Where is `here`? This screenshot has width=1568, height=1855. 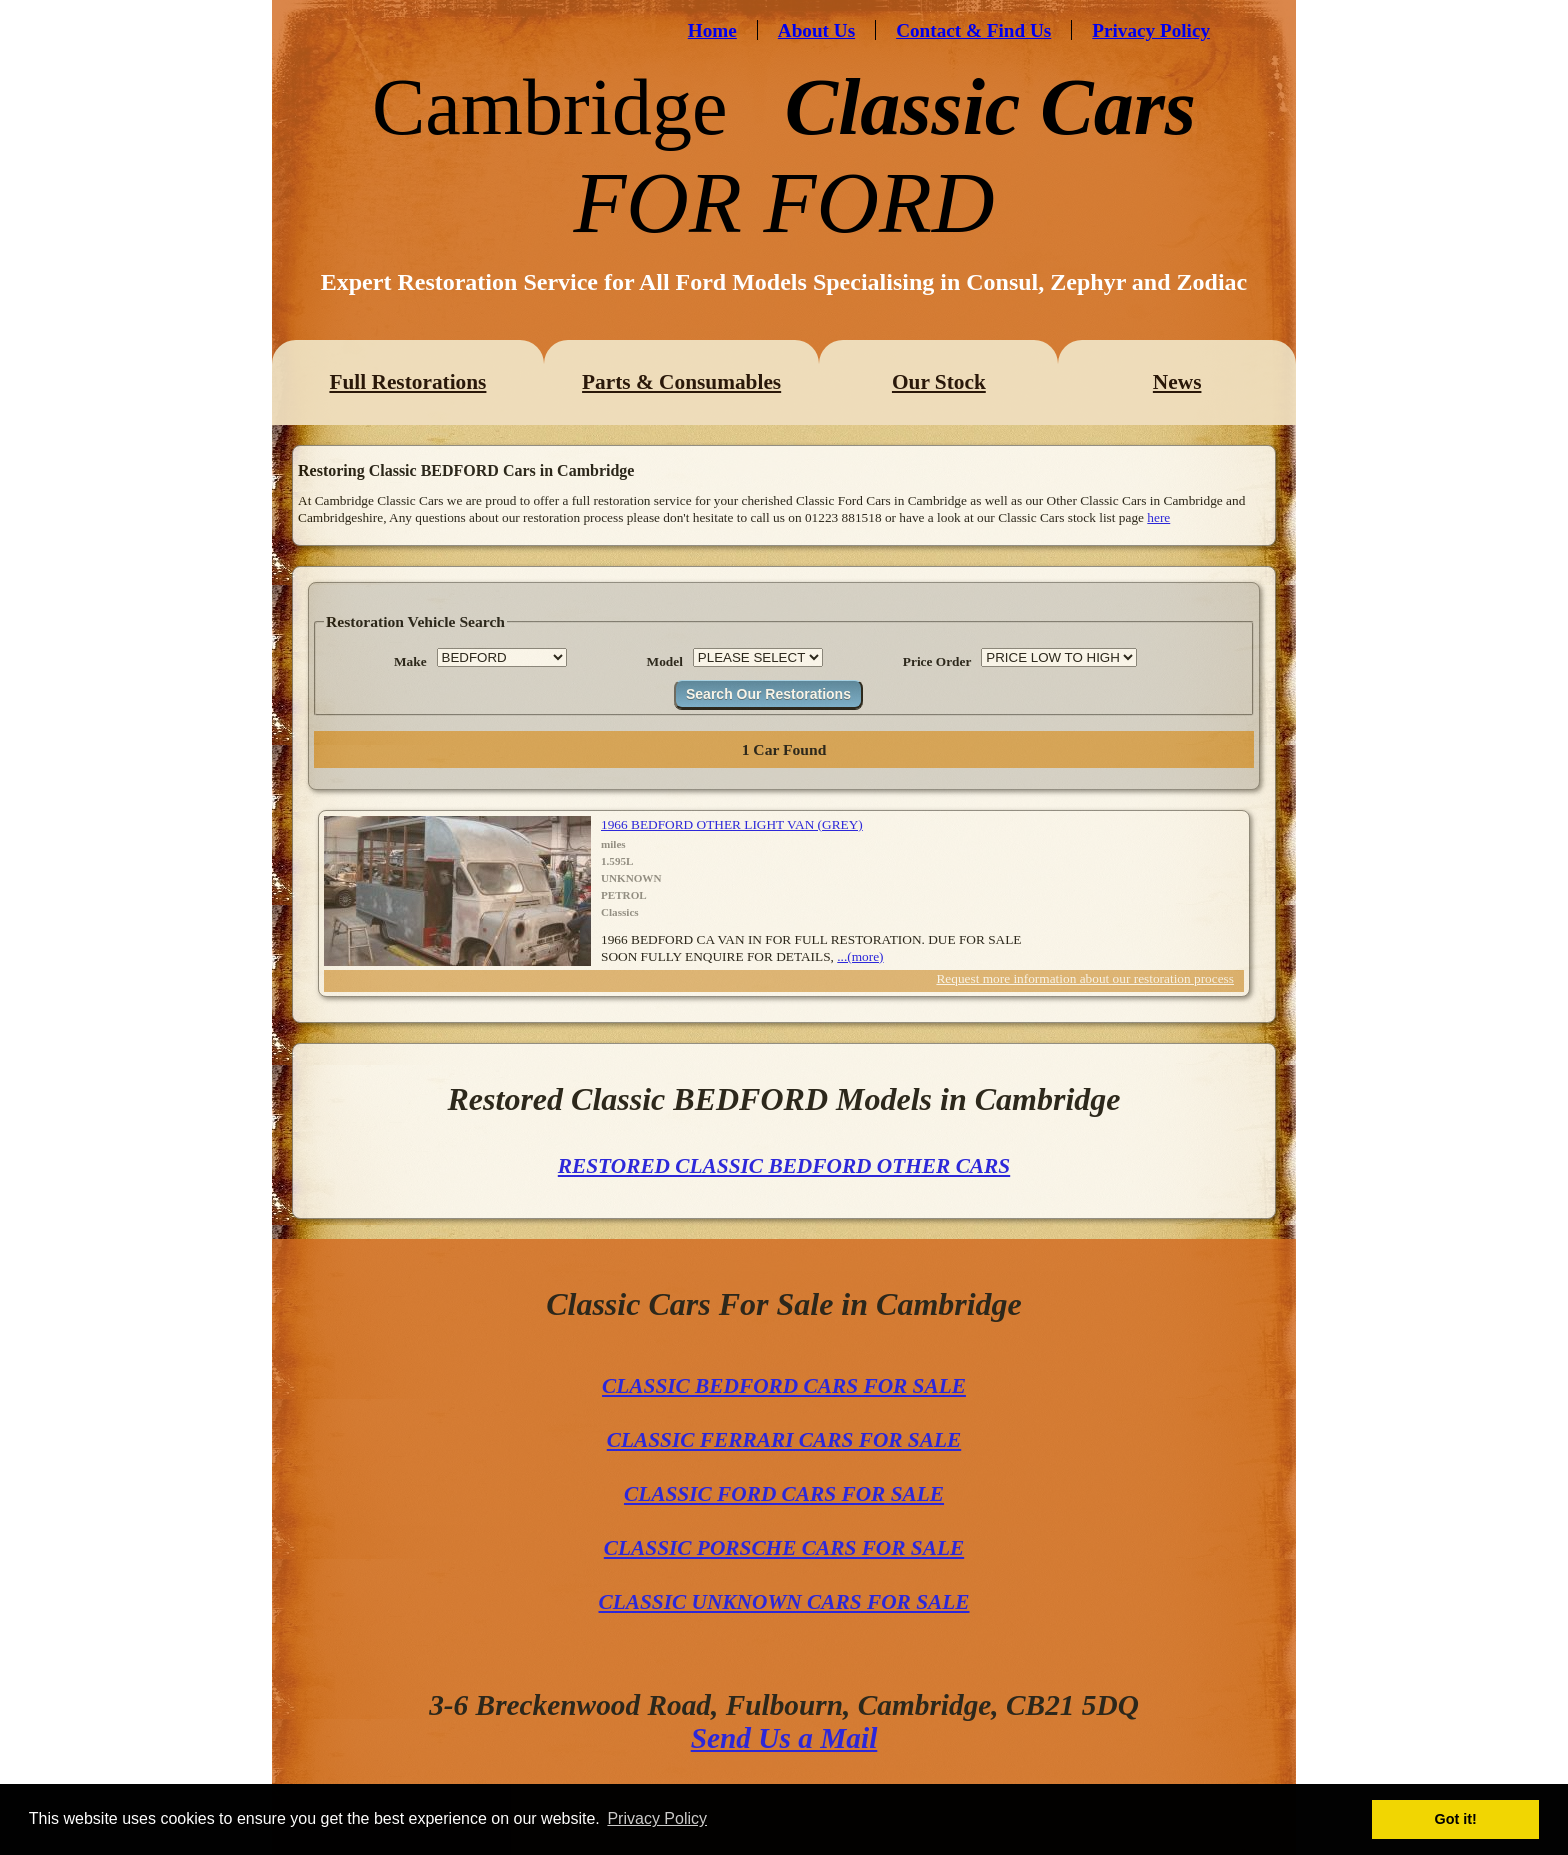
here is located at coordinates (1158, 517).